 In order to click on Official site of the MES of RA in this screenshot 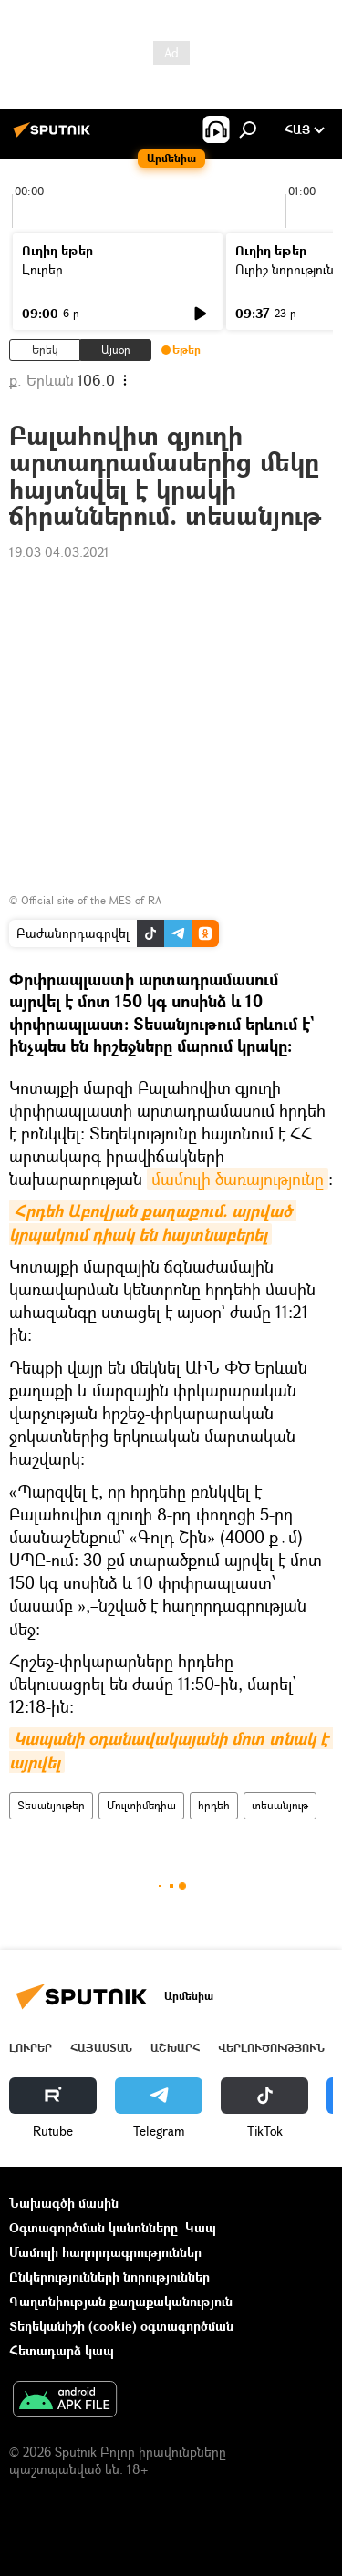, I will do `click(91, 900)`.